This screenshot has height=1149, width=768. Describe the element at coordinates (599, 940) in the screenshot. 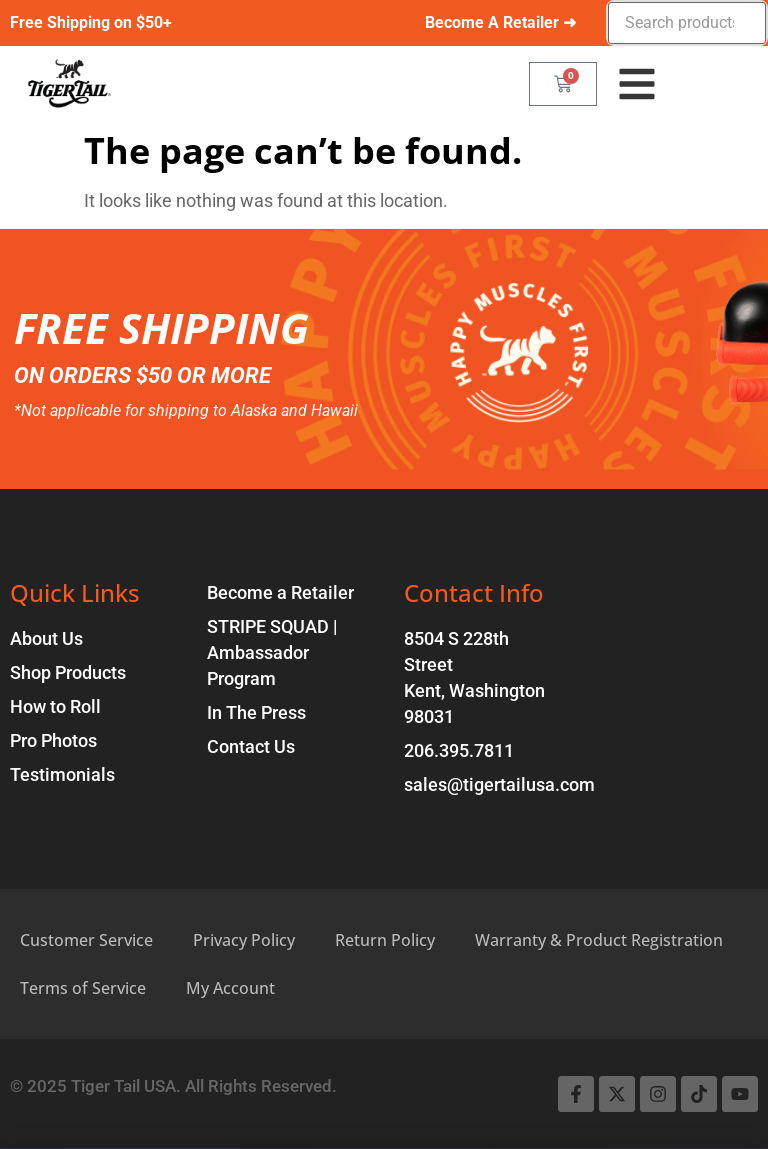

I see `Warranty & Product Registration` at that location.